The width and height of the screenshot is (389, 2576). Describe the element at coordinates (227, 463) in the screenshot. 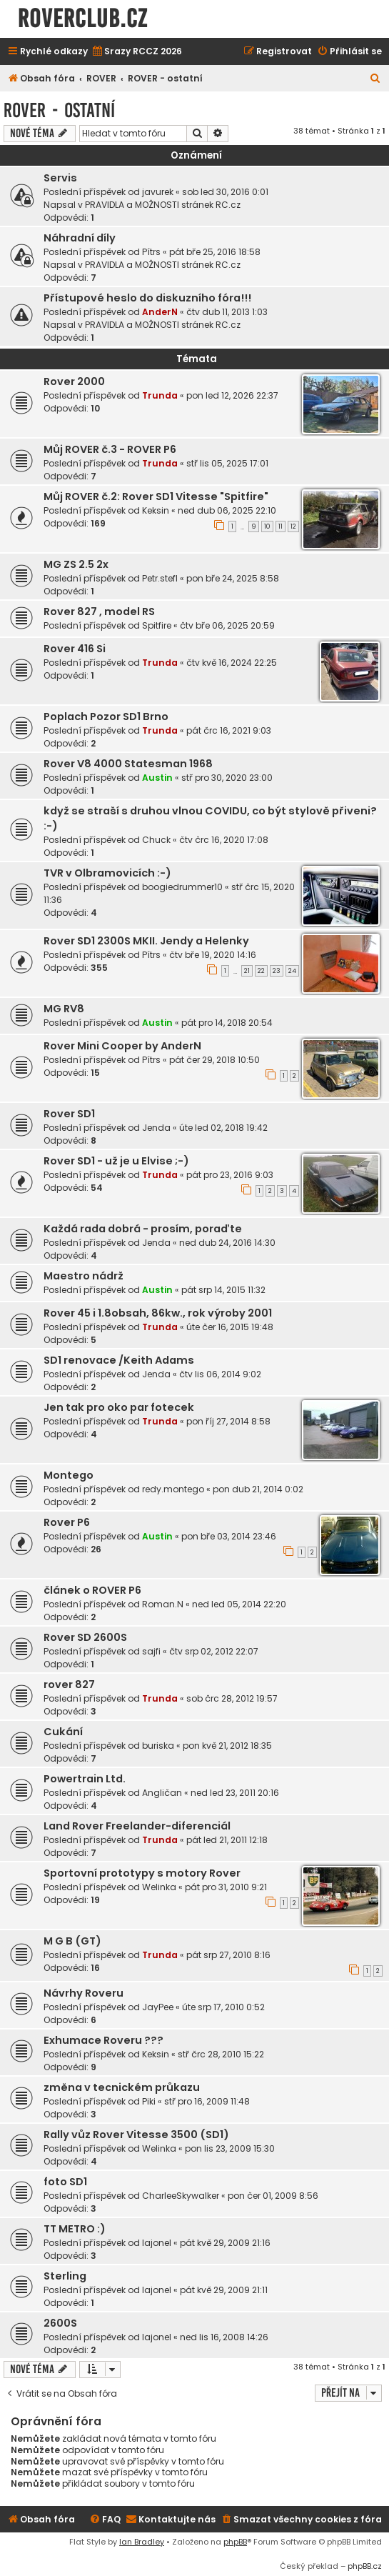

I see `stř lis 05, 2025 17:01` at that location.